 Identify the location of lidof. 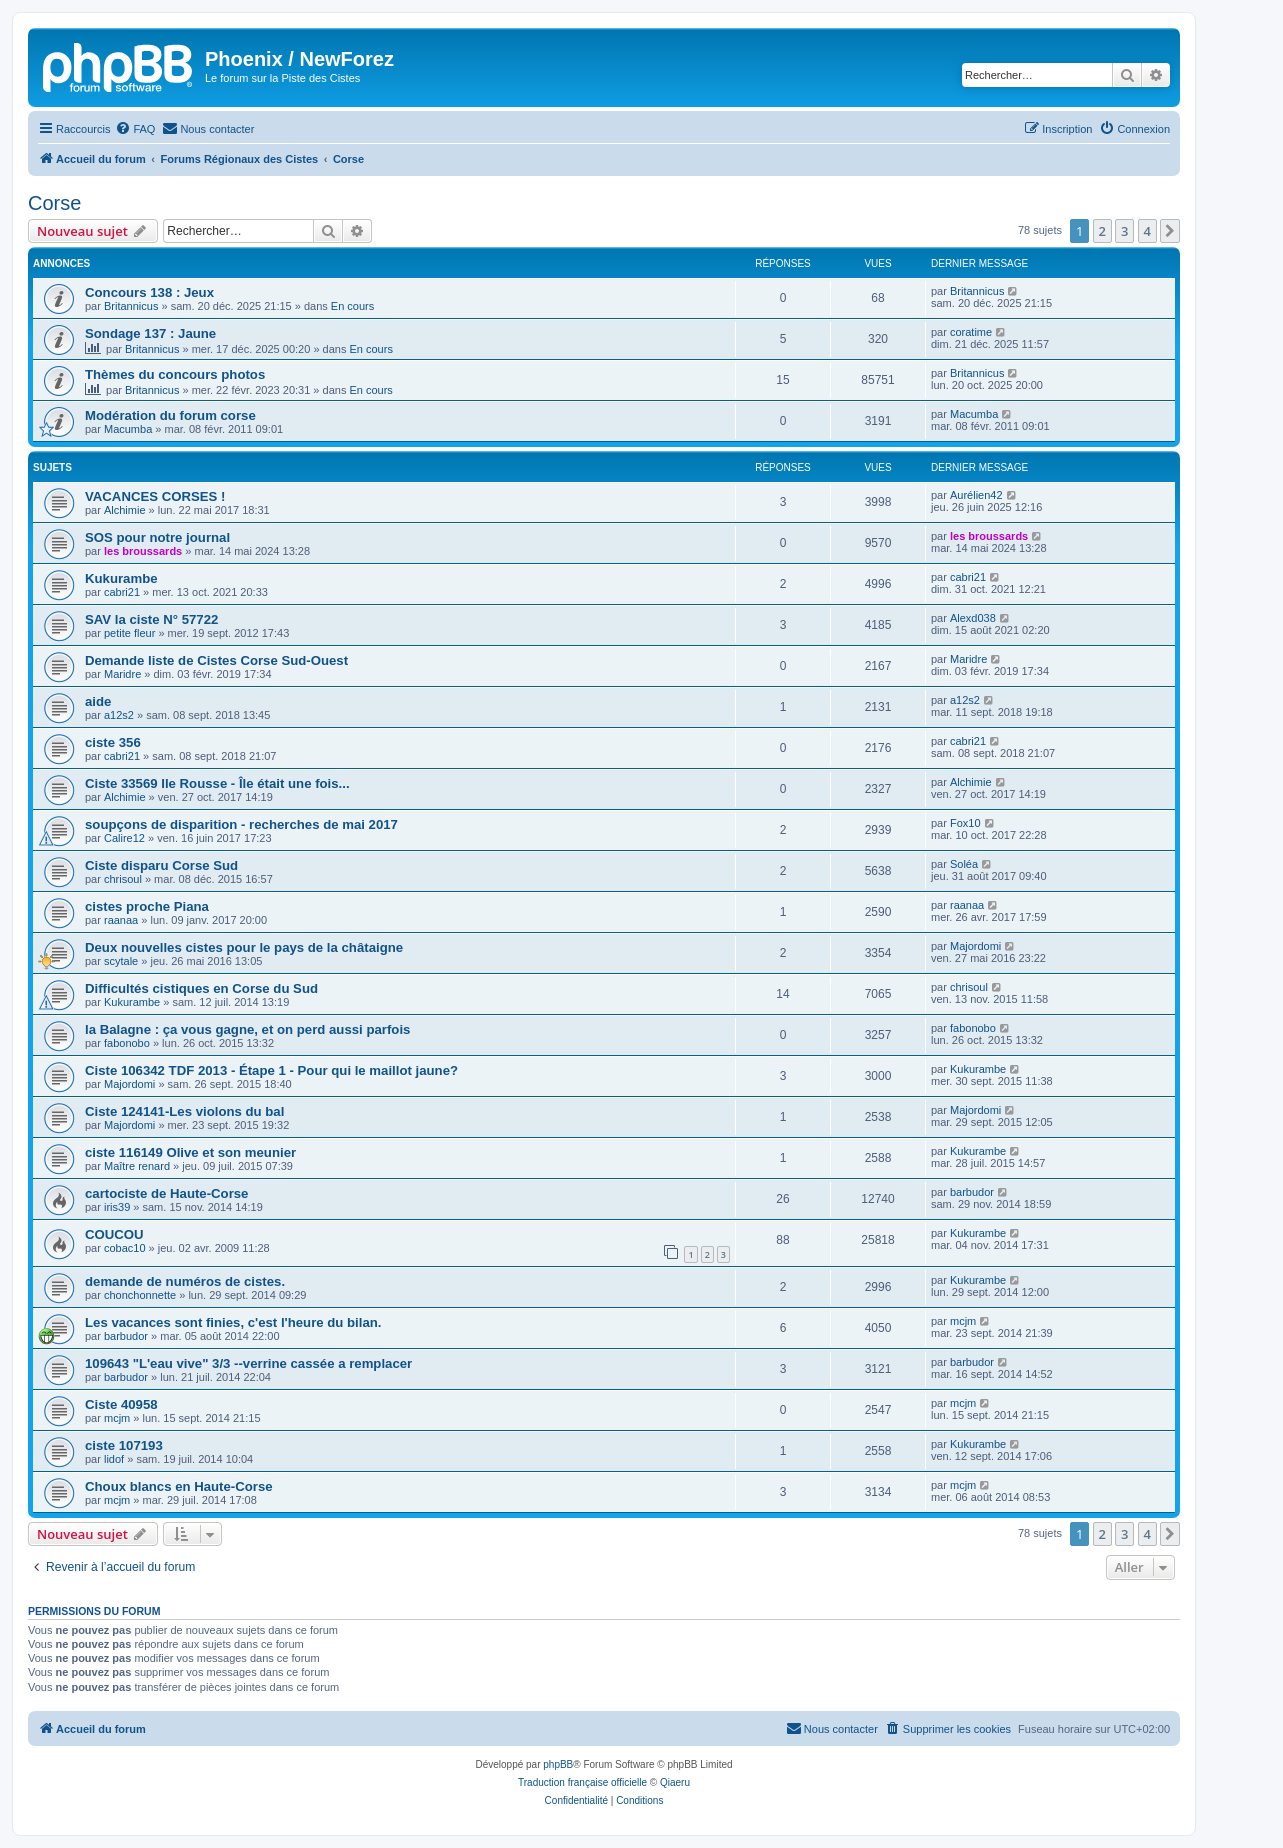
(114, 1459).